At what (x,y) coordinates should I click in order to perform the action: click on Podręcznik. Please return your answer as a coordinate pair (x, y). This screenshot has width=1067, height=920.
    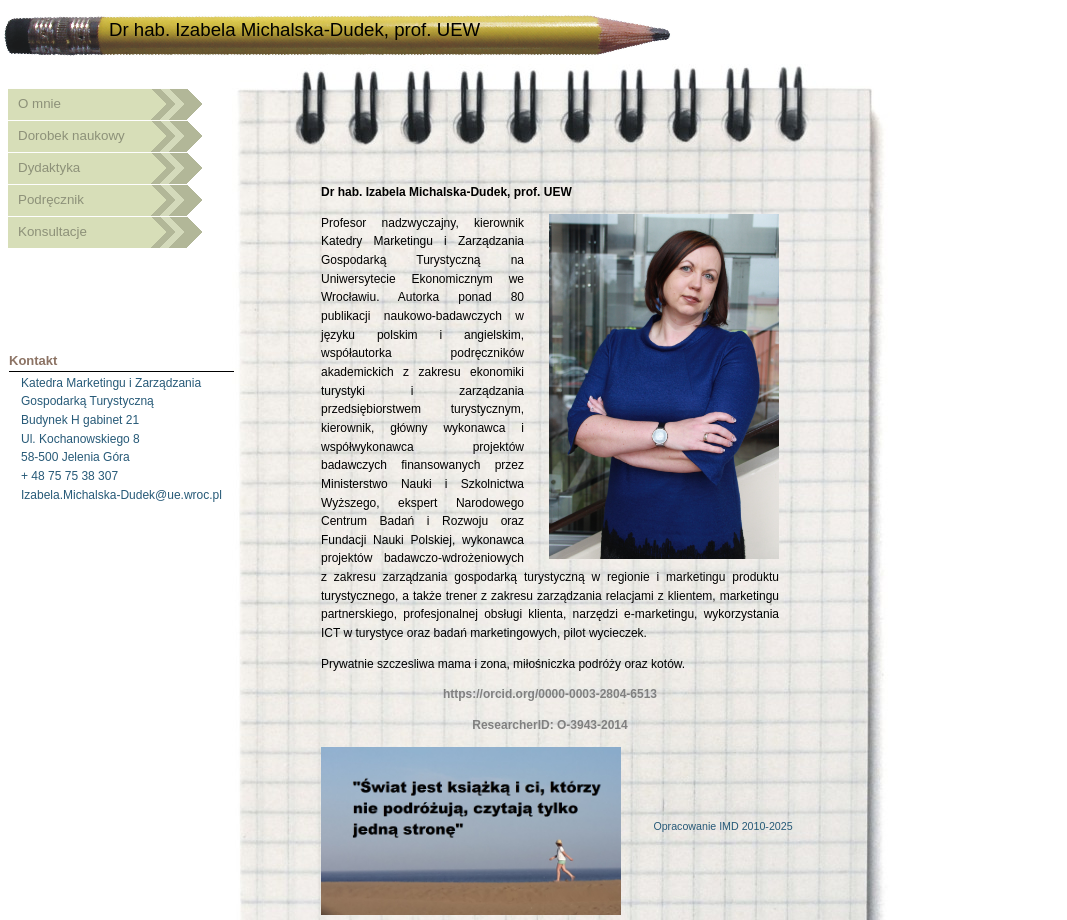
    Looking at the image, I should click on (51, 199).